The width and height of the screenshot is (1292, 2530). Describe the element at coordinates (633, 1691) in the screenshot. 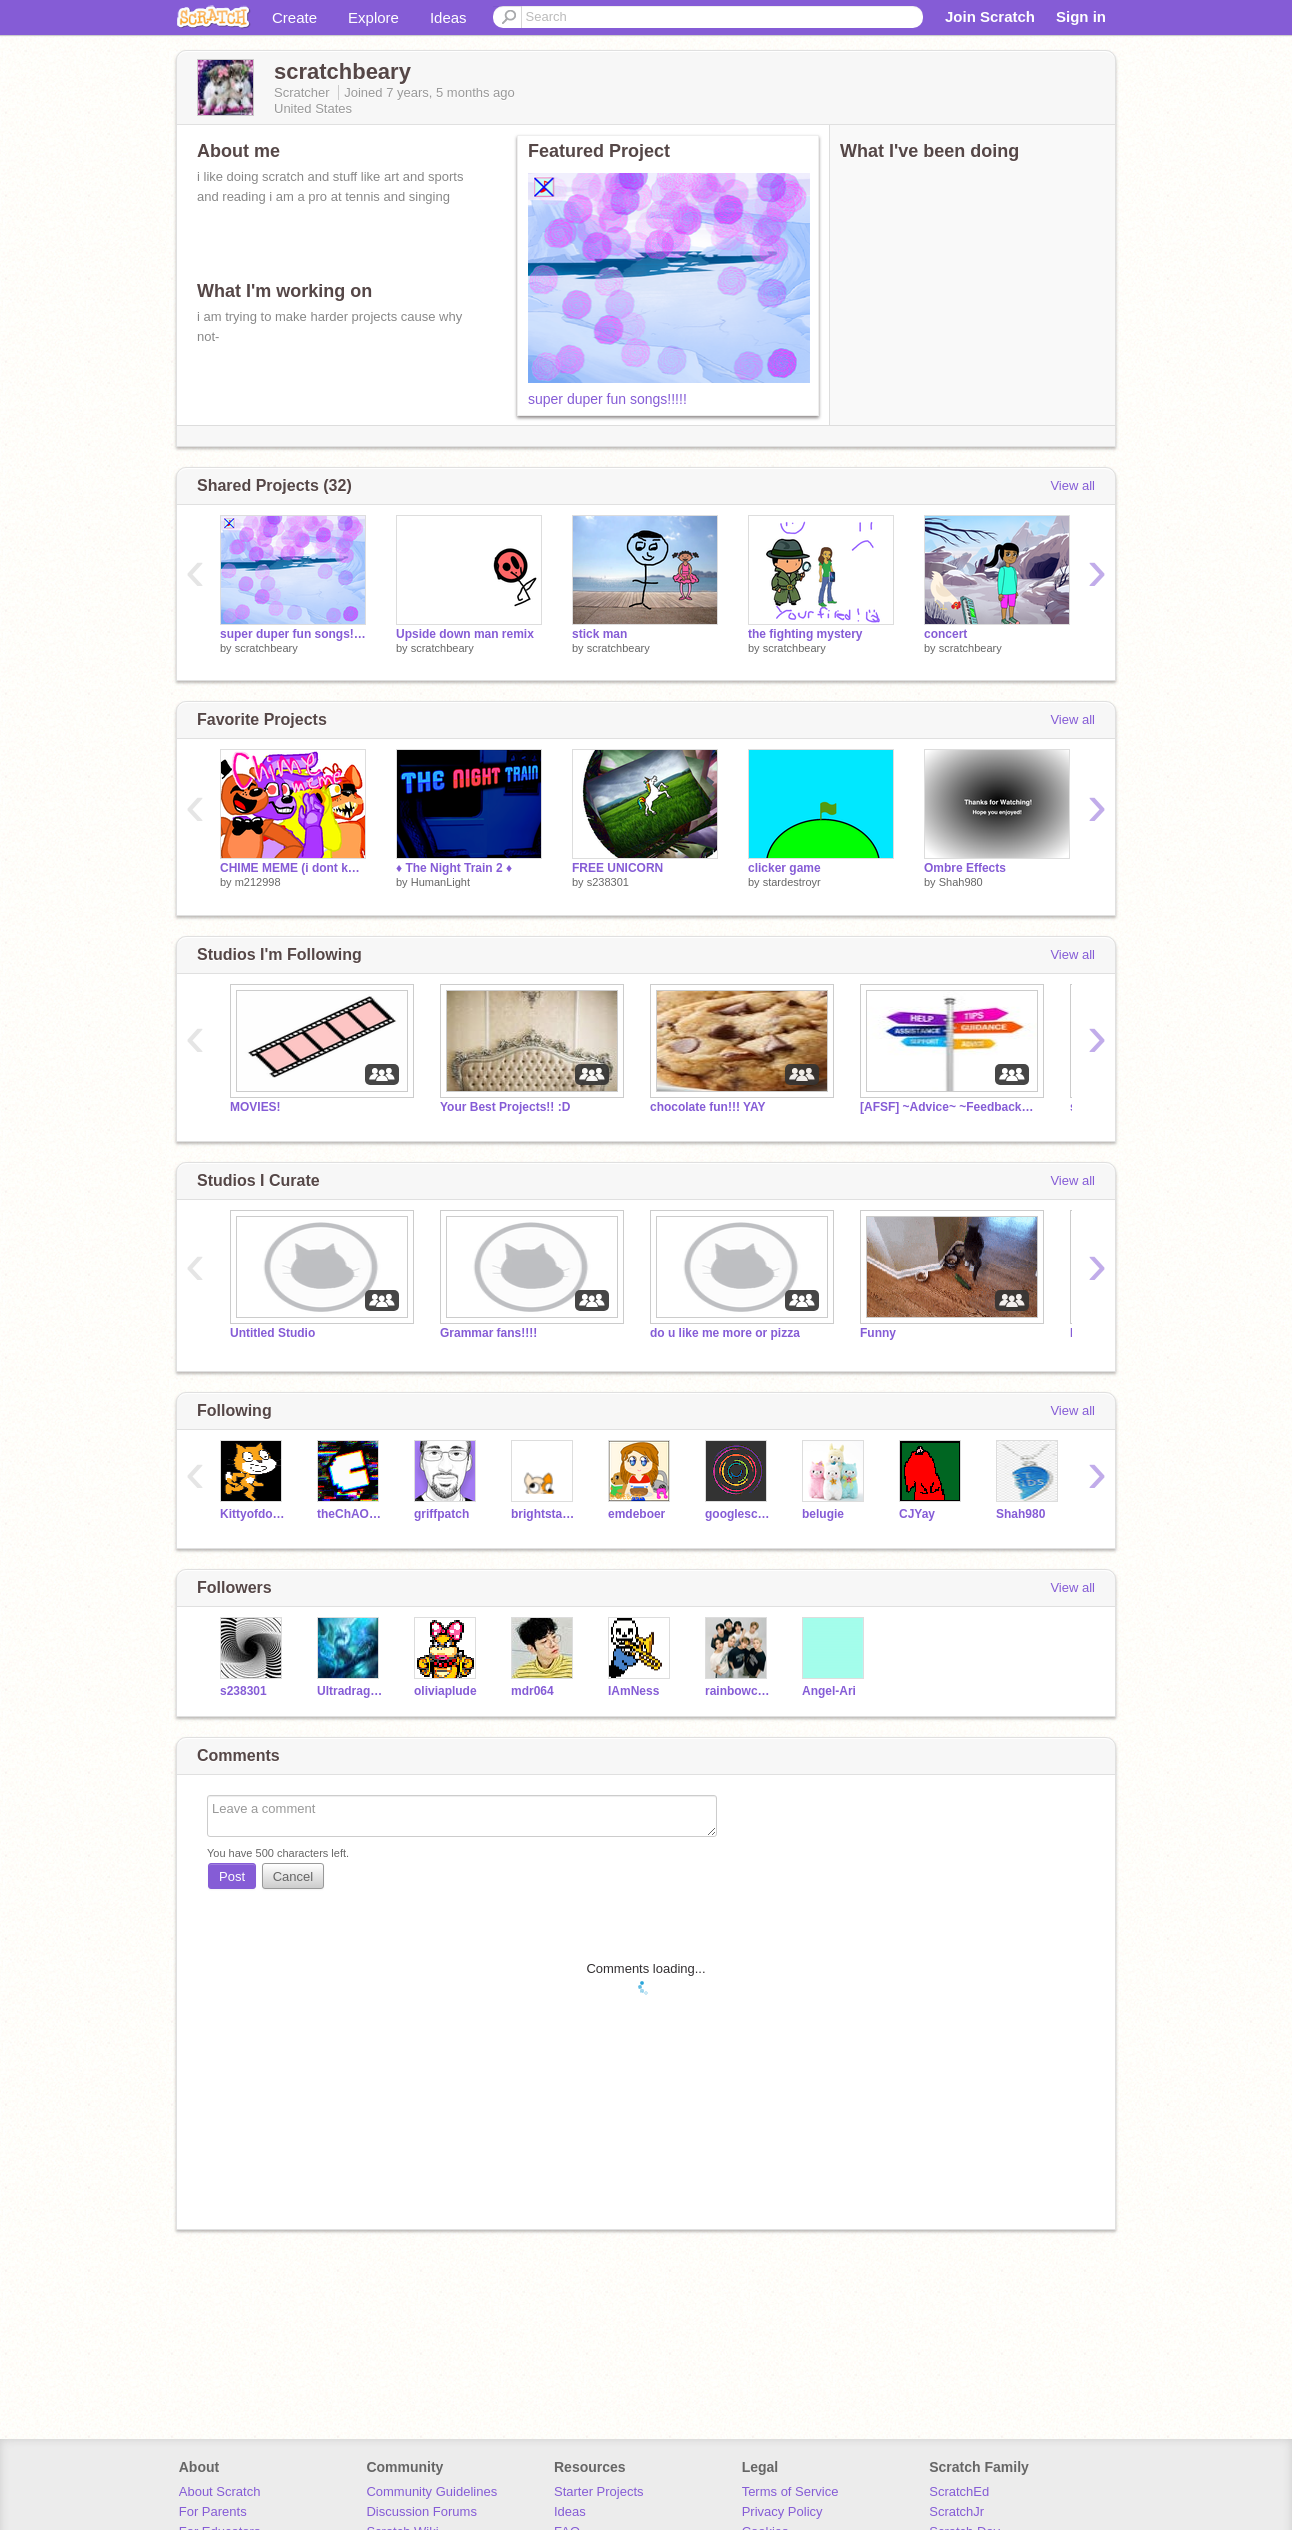

I see `IAmNess` at that location.